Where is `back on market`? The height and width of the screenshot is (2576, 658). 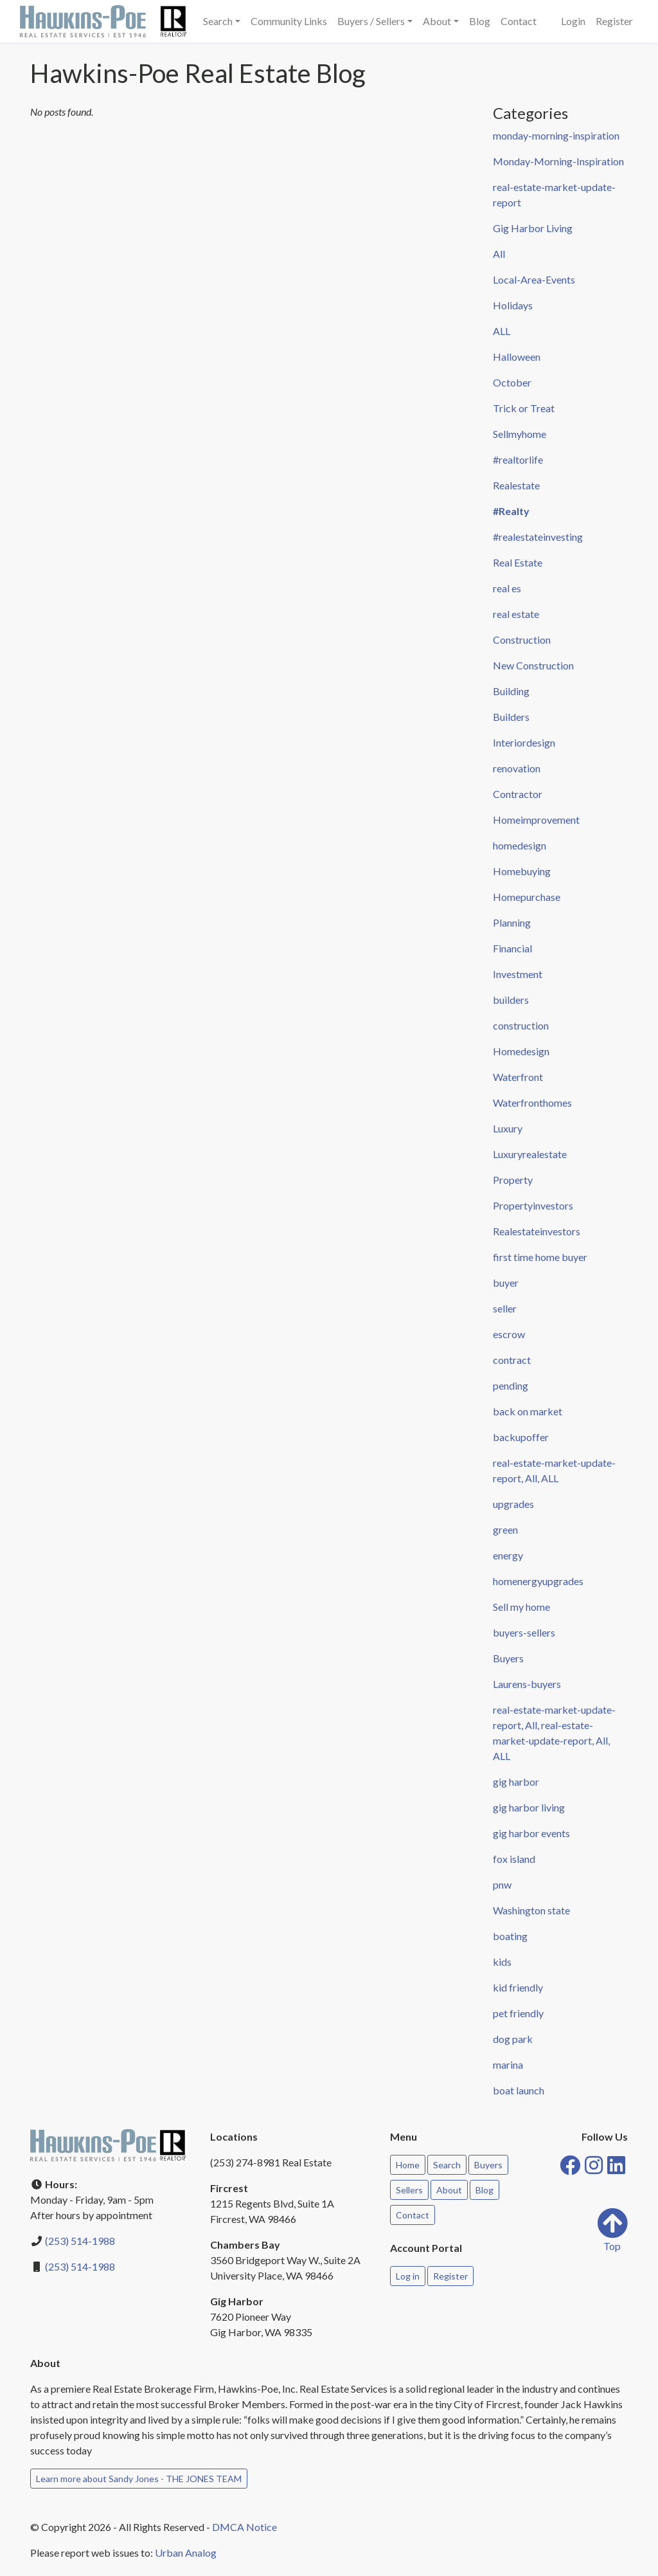
back on market is located at coordinates (527, 1411).